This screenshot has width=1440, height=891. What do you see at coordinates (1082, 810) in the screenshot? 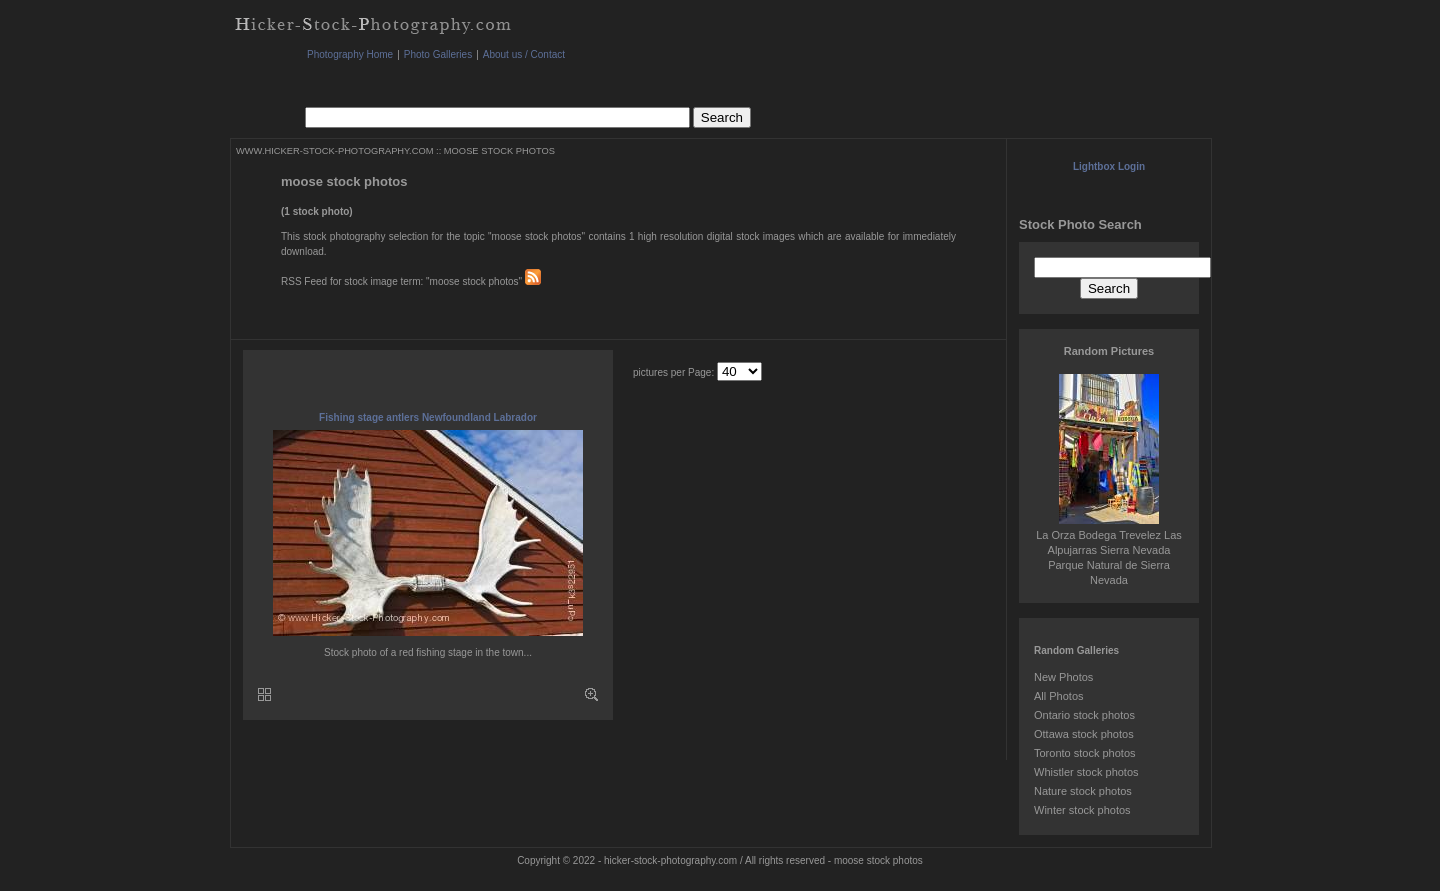
I see `Winter stock photos` at bounding box center [1082, 810].